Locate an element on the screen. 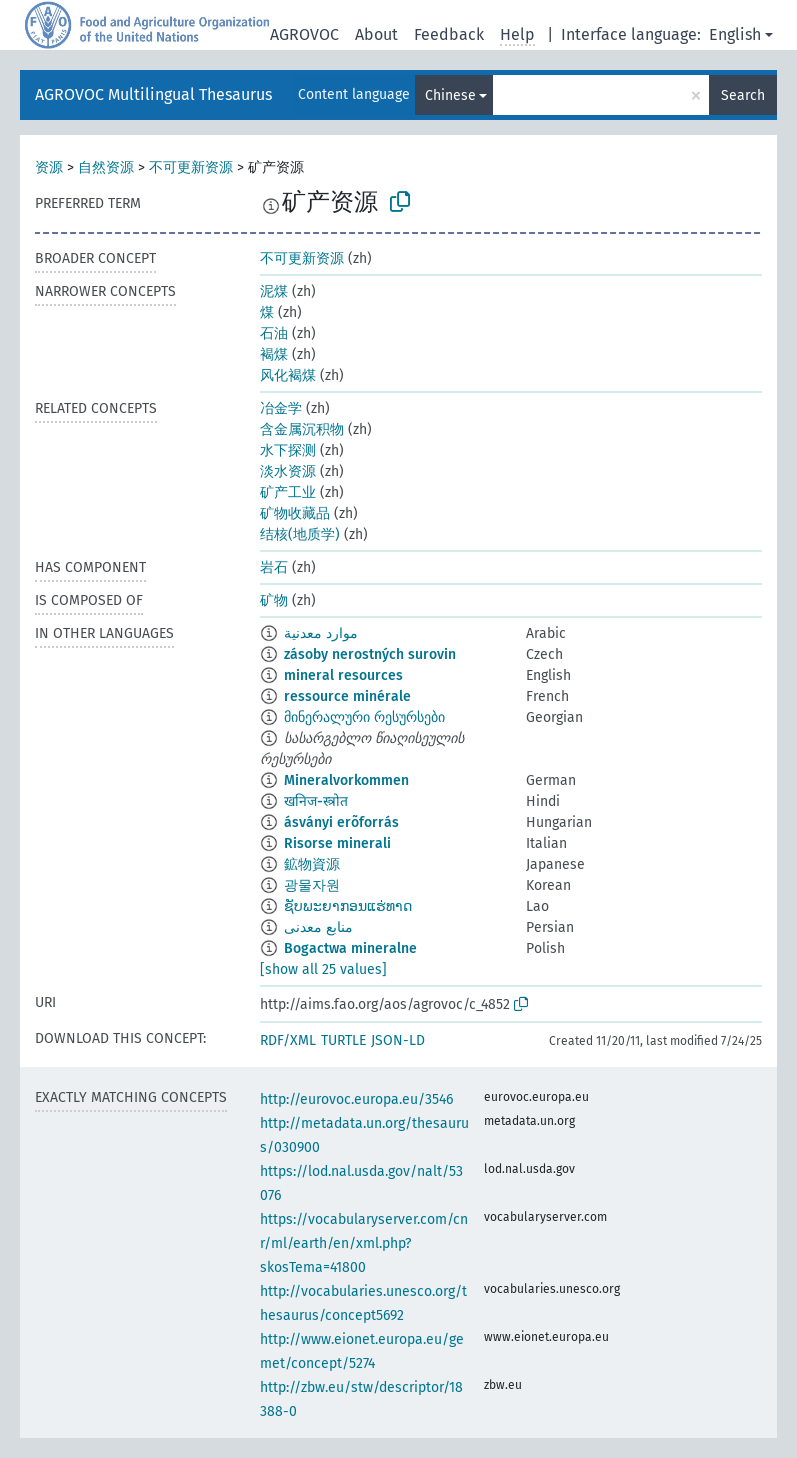 This screenshot has width=797, height=1458. Risorse minerali is located at coordinates (337, 843).